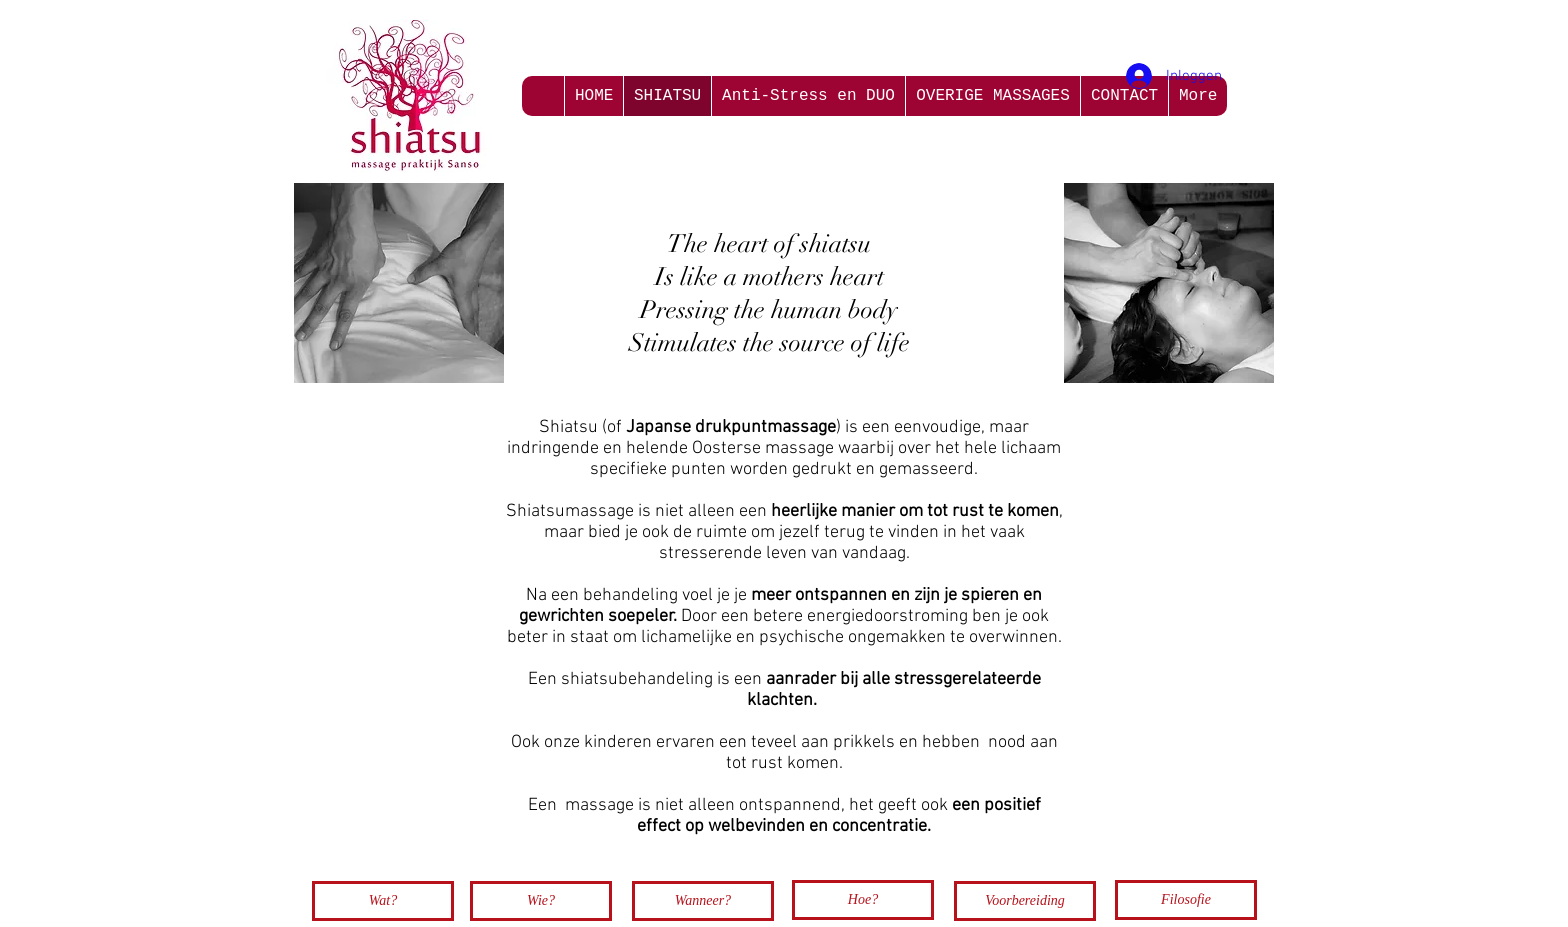  I want to click on [Filosofie], so click(1186, 900).